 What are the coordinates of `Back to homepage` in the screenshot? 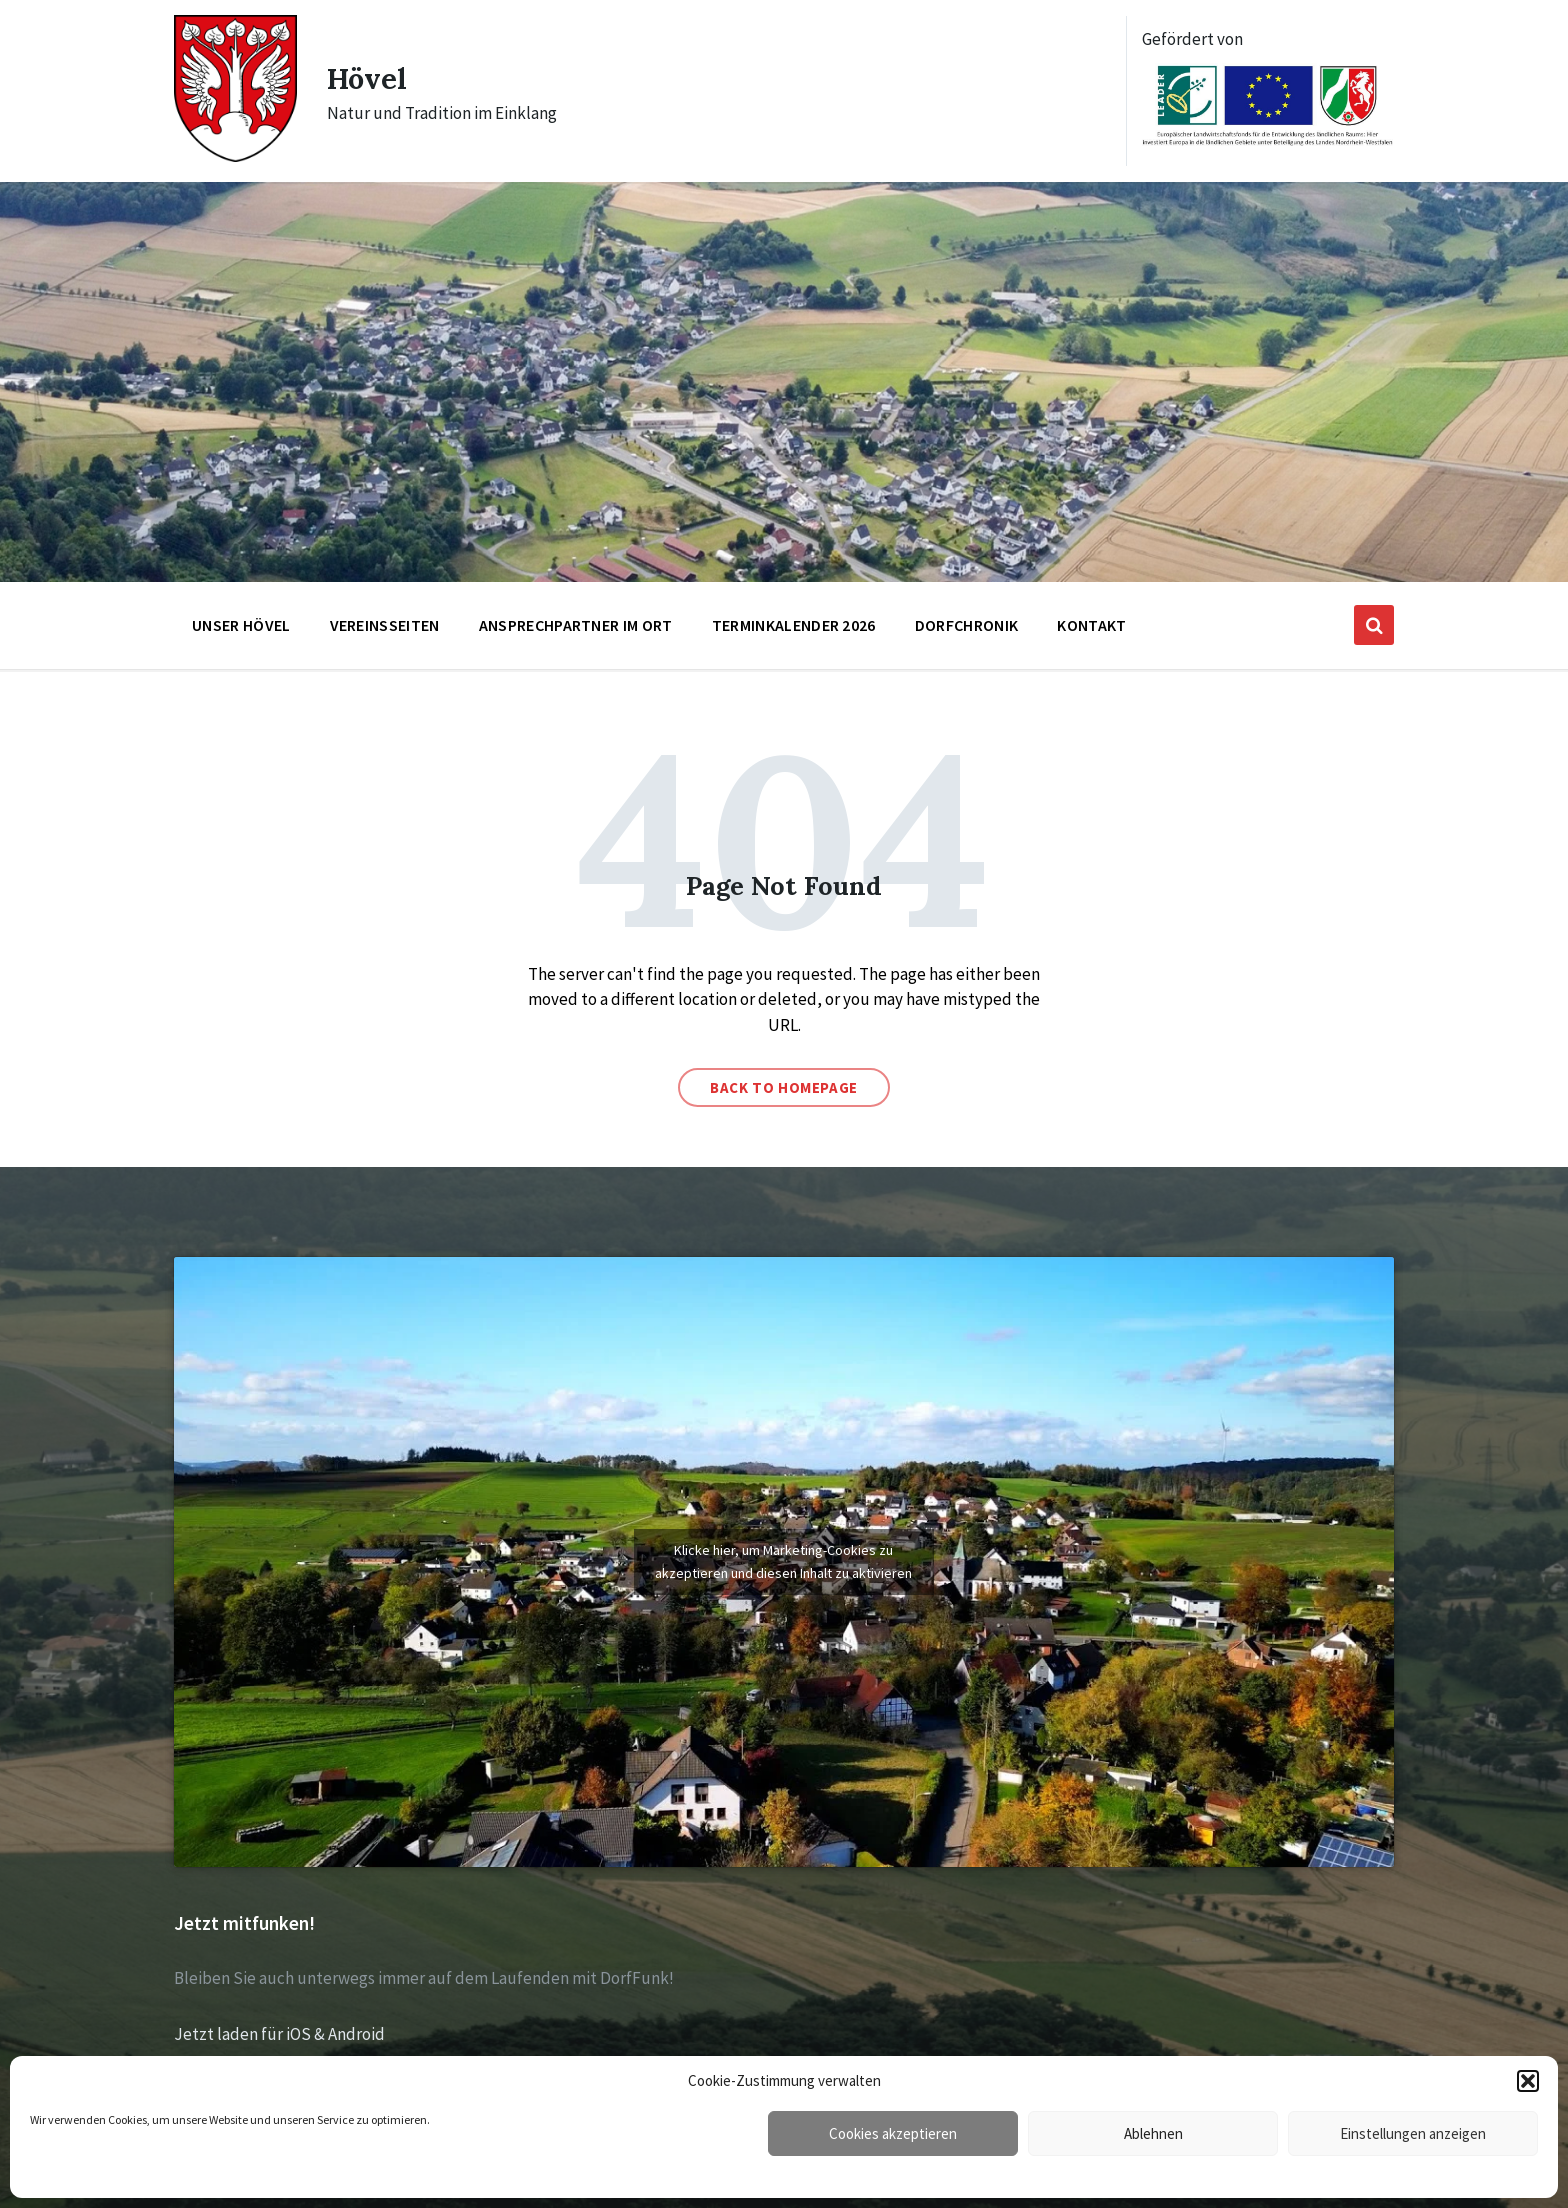 It's located at (784, 1087).